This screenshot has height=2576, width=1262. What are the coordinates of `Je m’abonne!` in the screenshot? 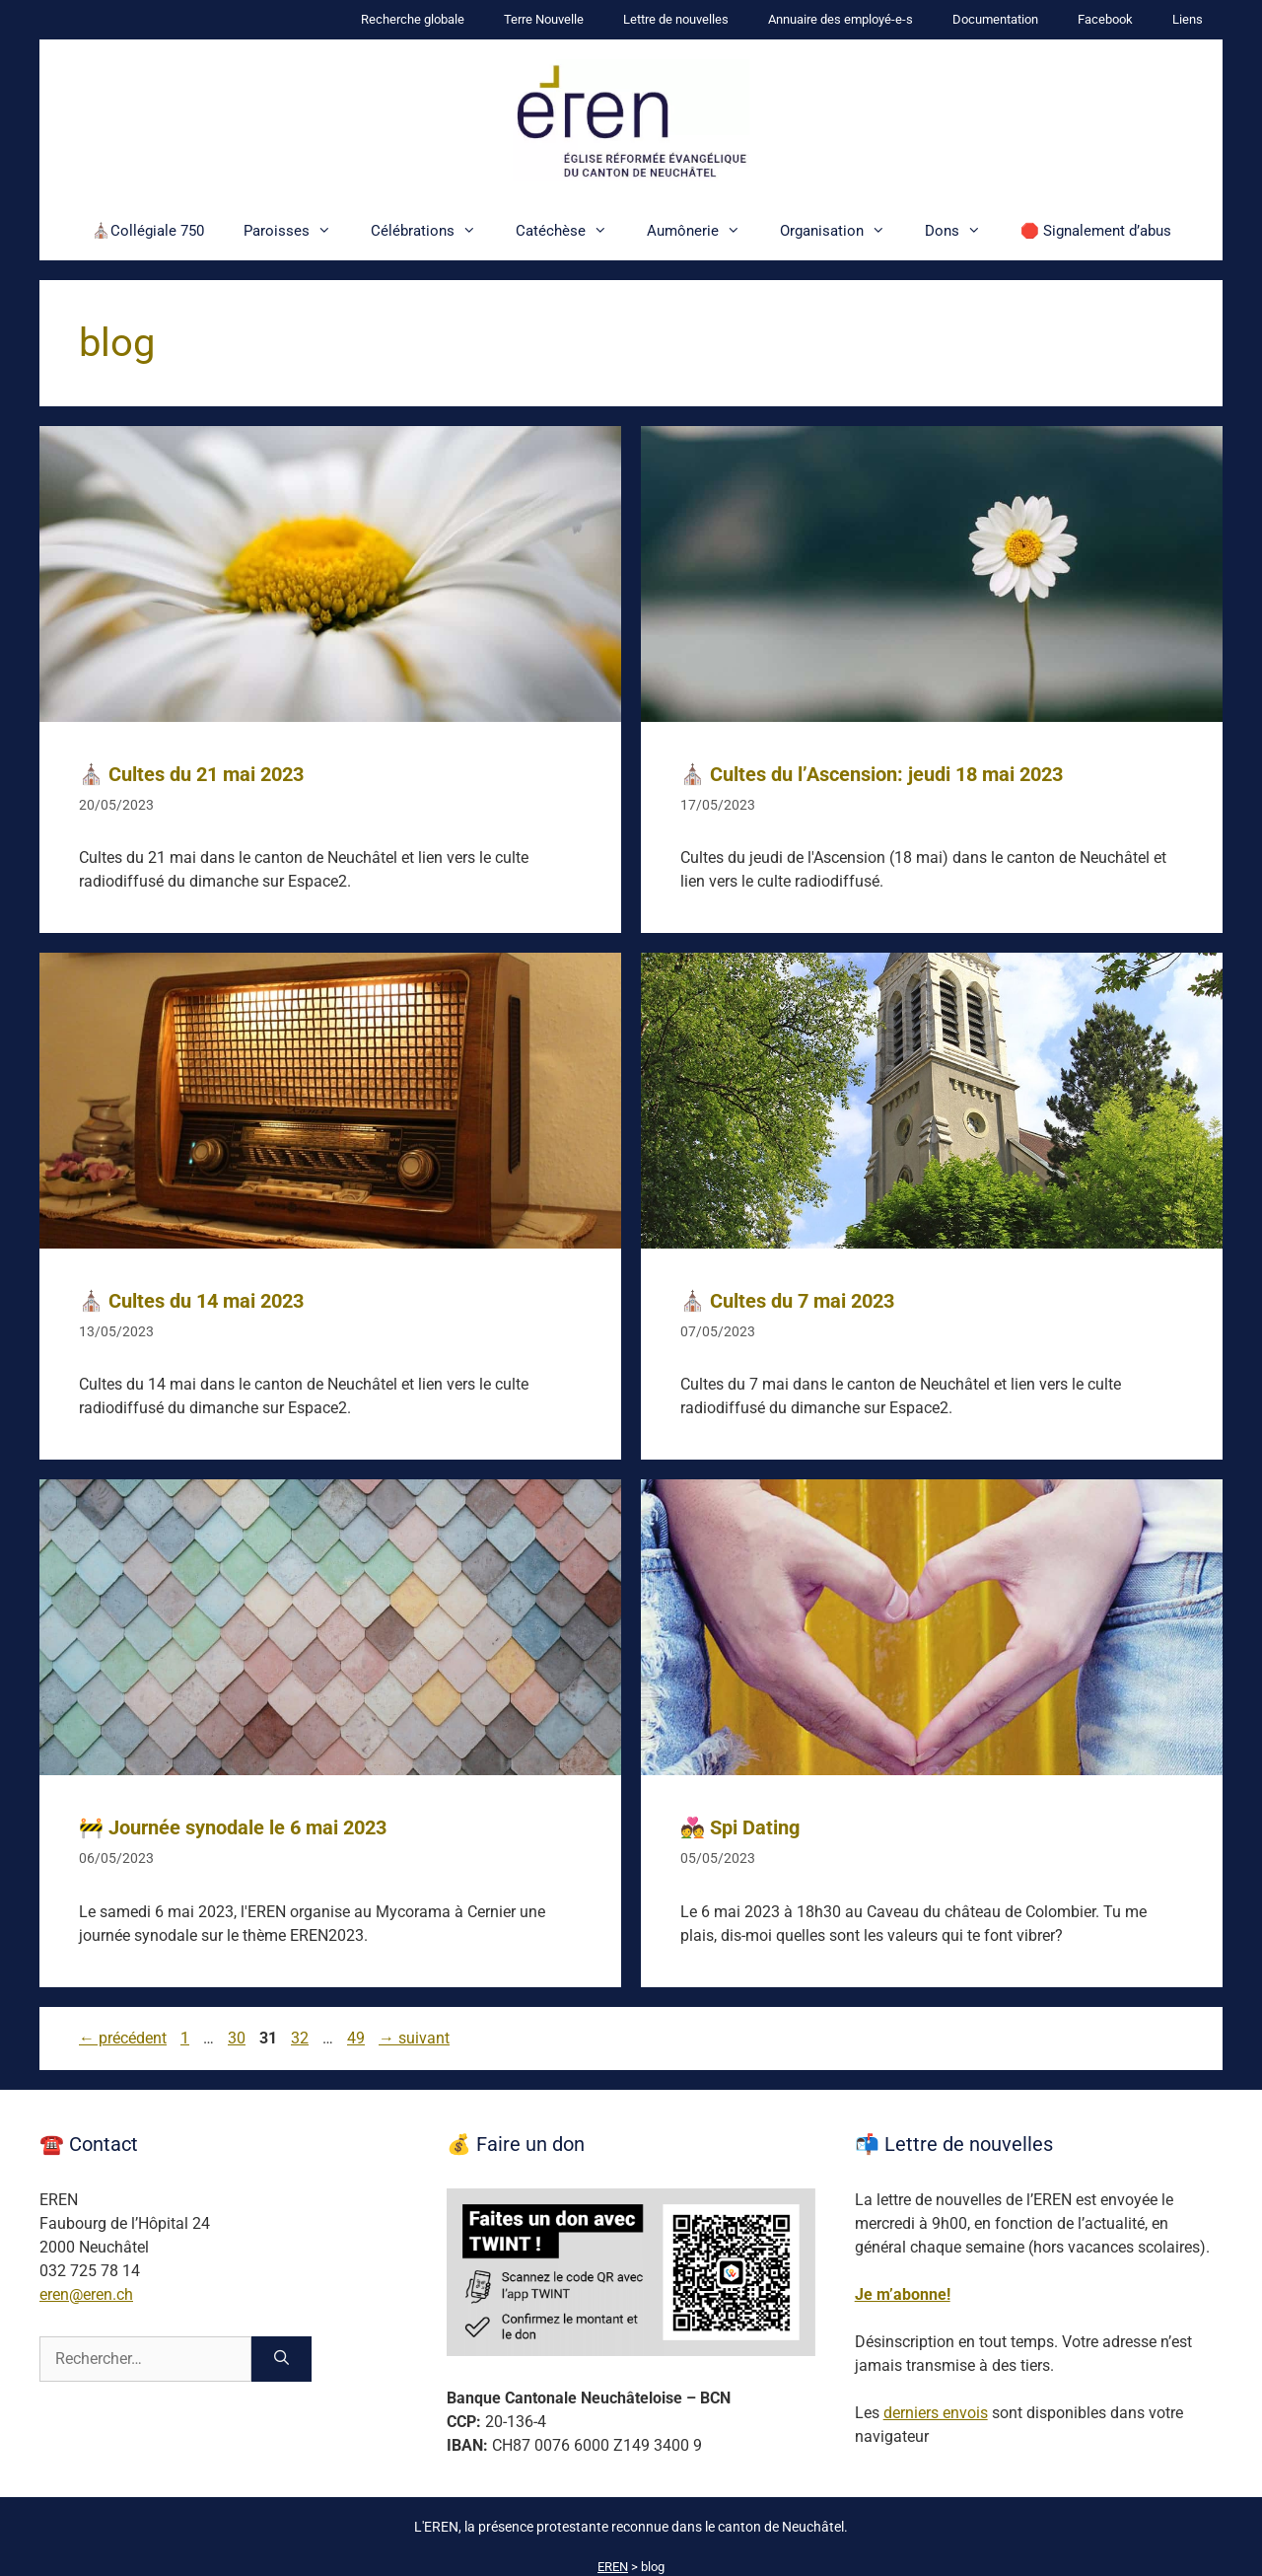 It's located at (902, 2294).